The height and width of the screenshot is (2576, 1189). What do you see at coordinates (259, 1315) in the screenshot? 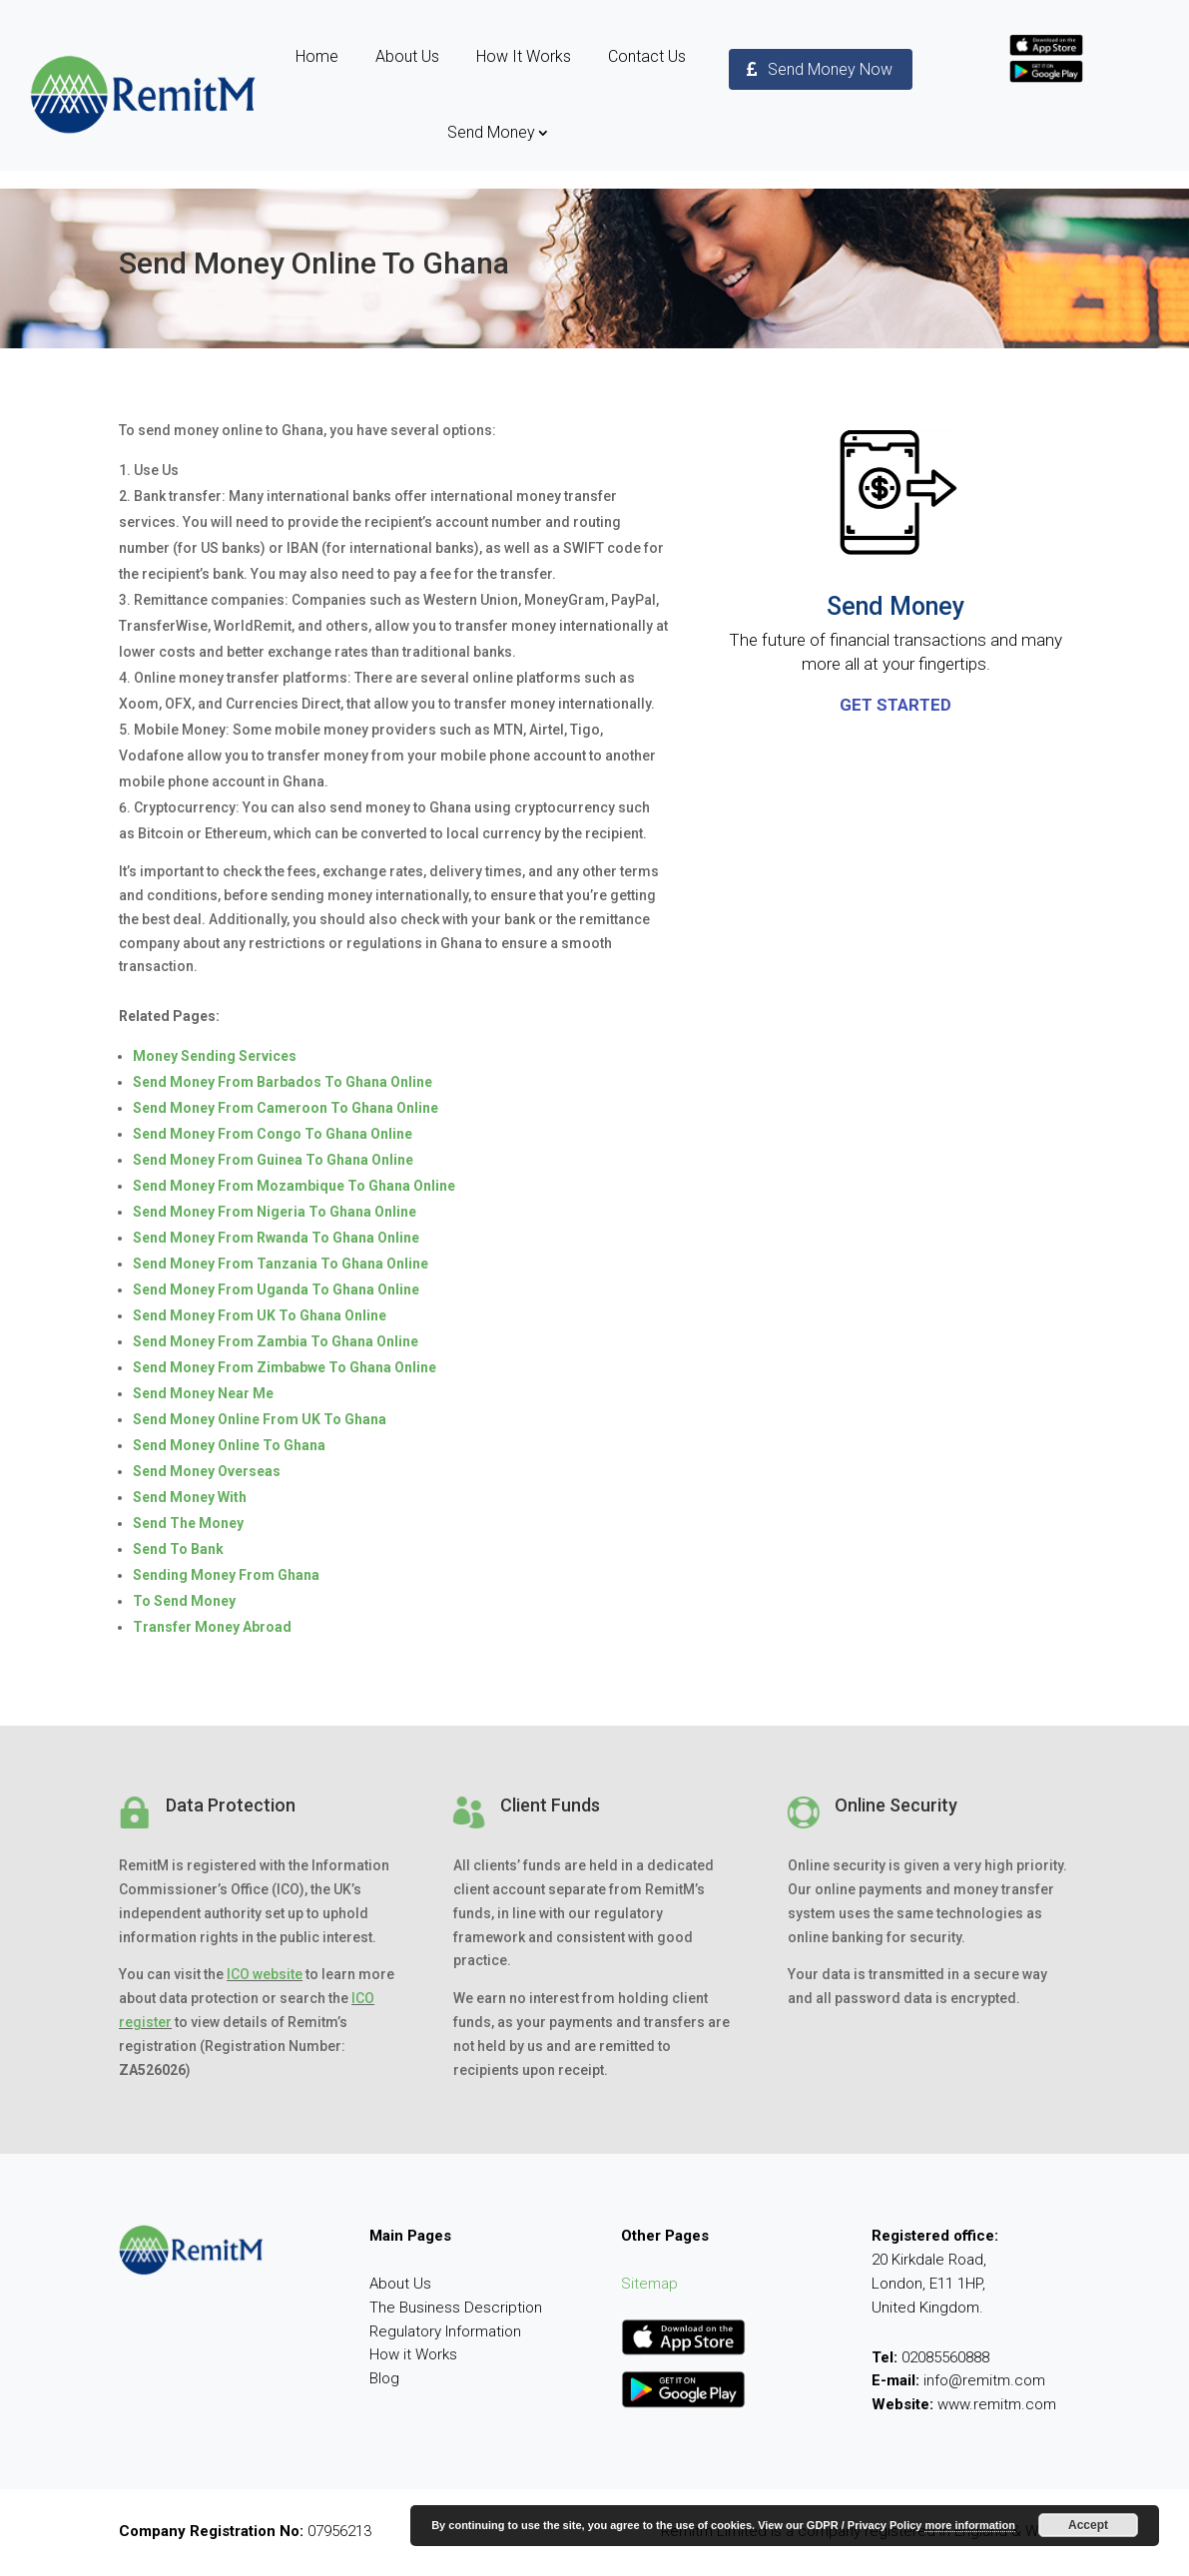
I see `Send Money From UK To Ghana Online` at bounding box center [259, 1315].